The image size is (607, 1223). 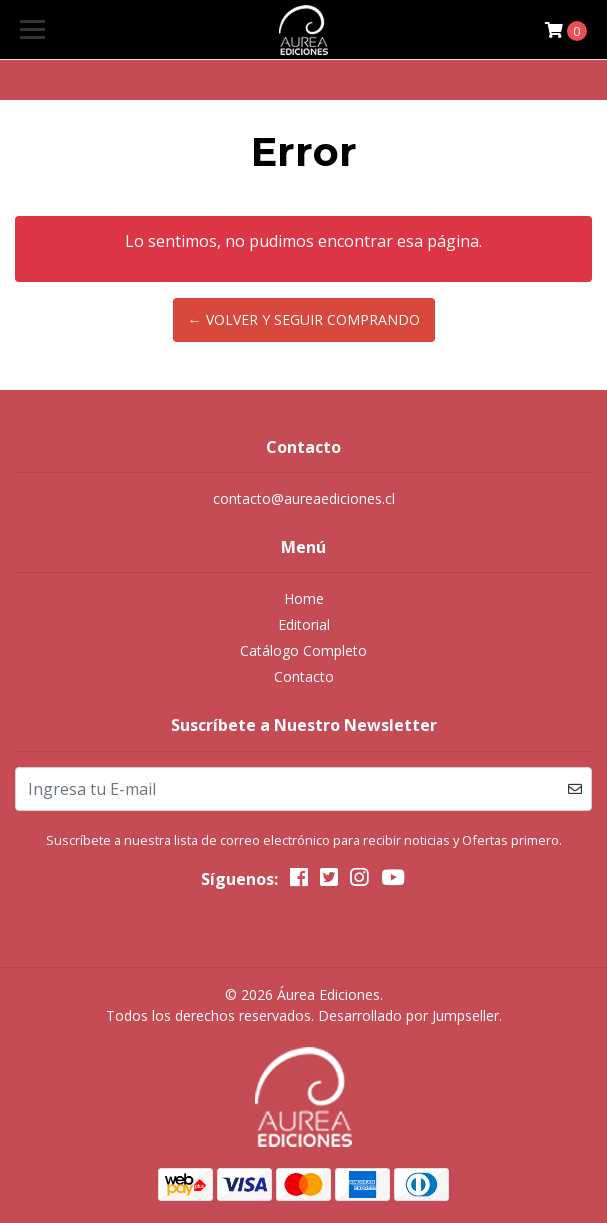 I want to click on Editorial, so click(x=304, y=624).